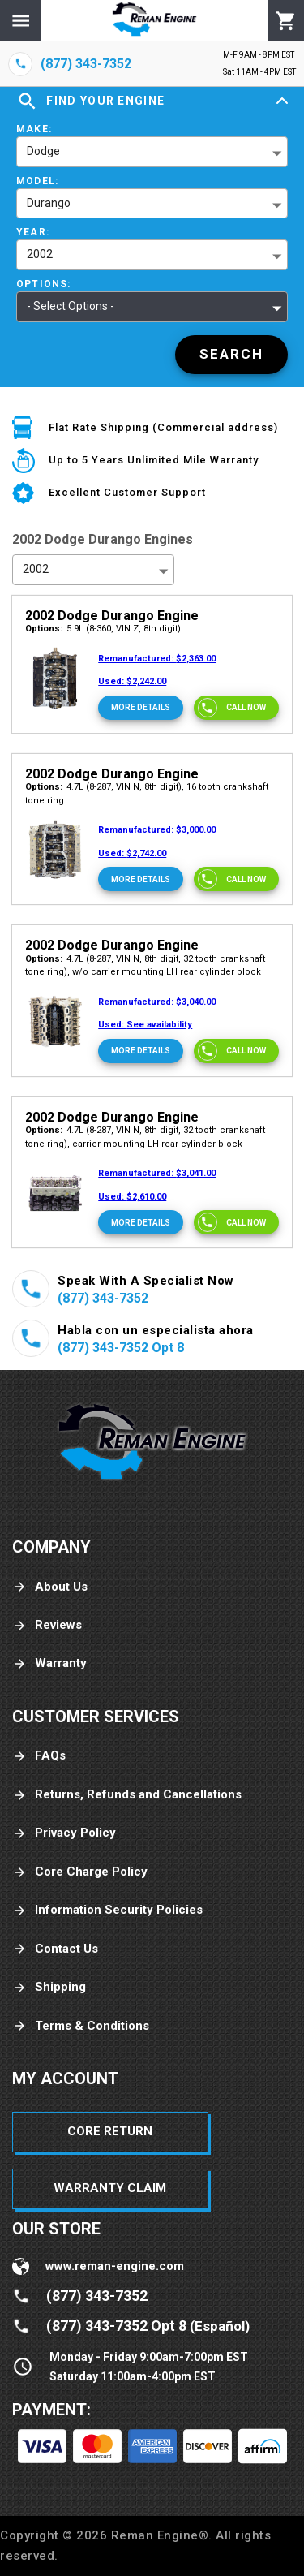  What do you see at coordinates (114, 2266) in the screenshot?
I see `www.reman-engine.com` at bounding box center [114, 2266].